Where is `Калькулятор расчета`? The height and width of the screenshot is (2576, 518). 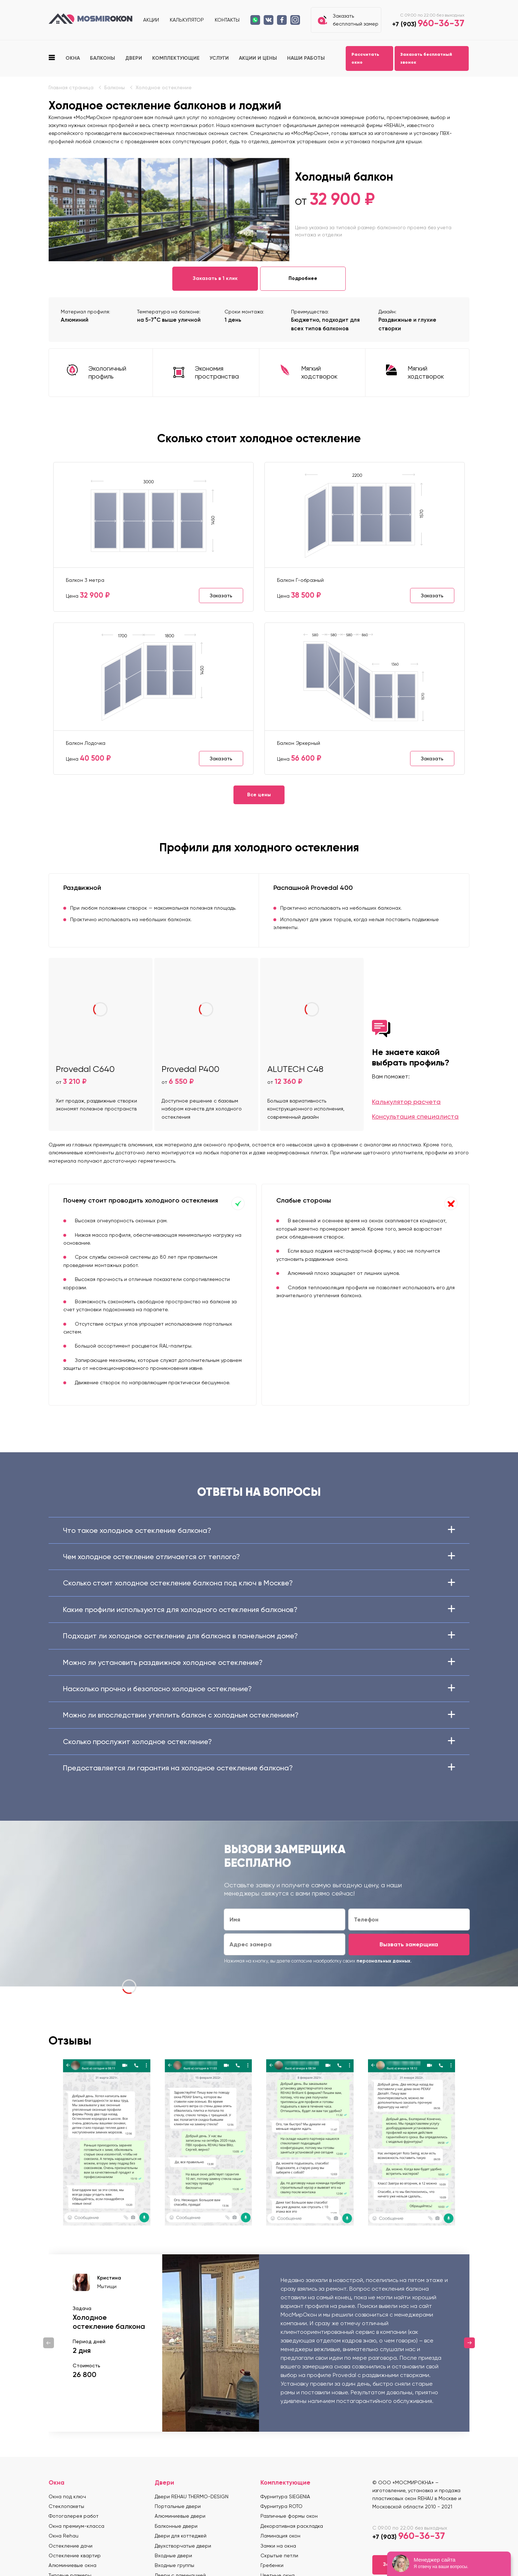
Калькулятор расчета is located at coordinates (406, 1101).